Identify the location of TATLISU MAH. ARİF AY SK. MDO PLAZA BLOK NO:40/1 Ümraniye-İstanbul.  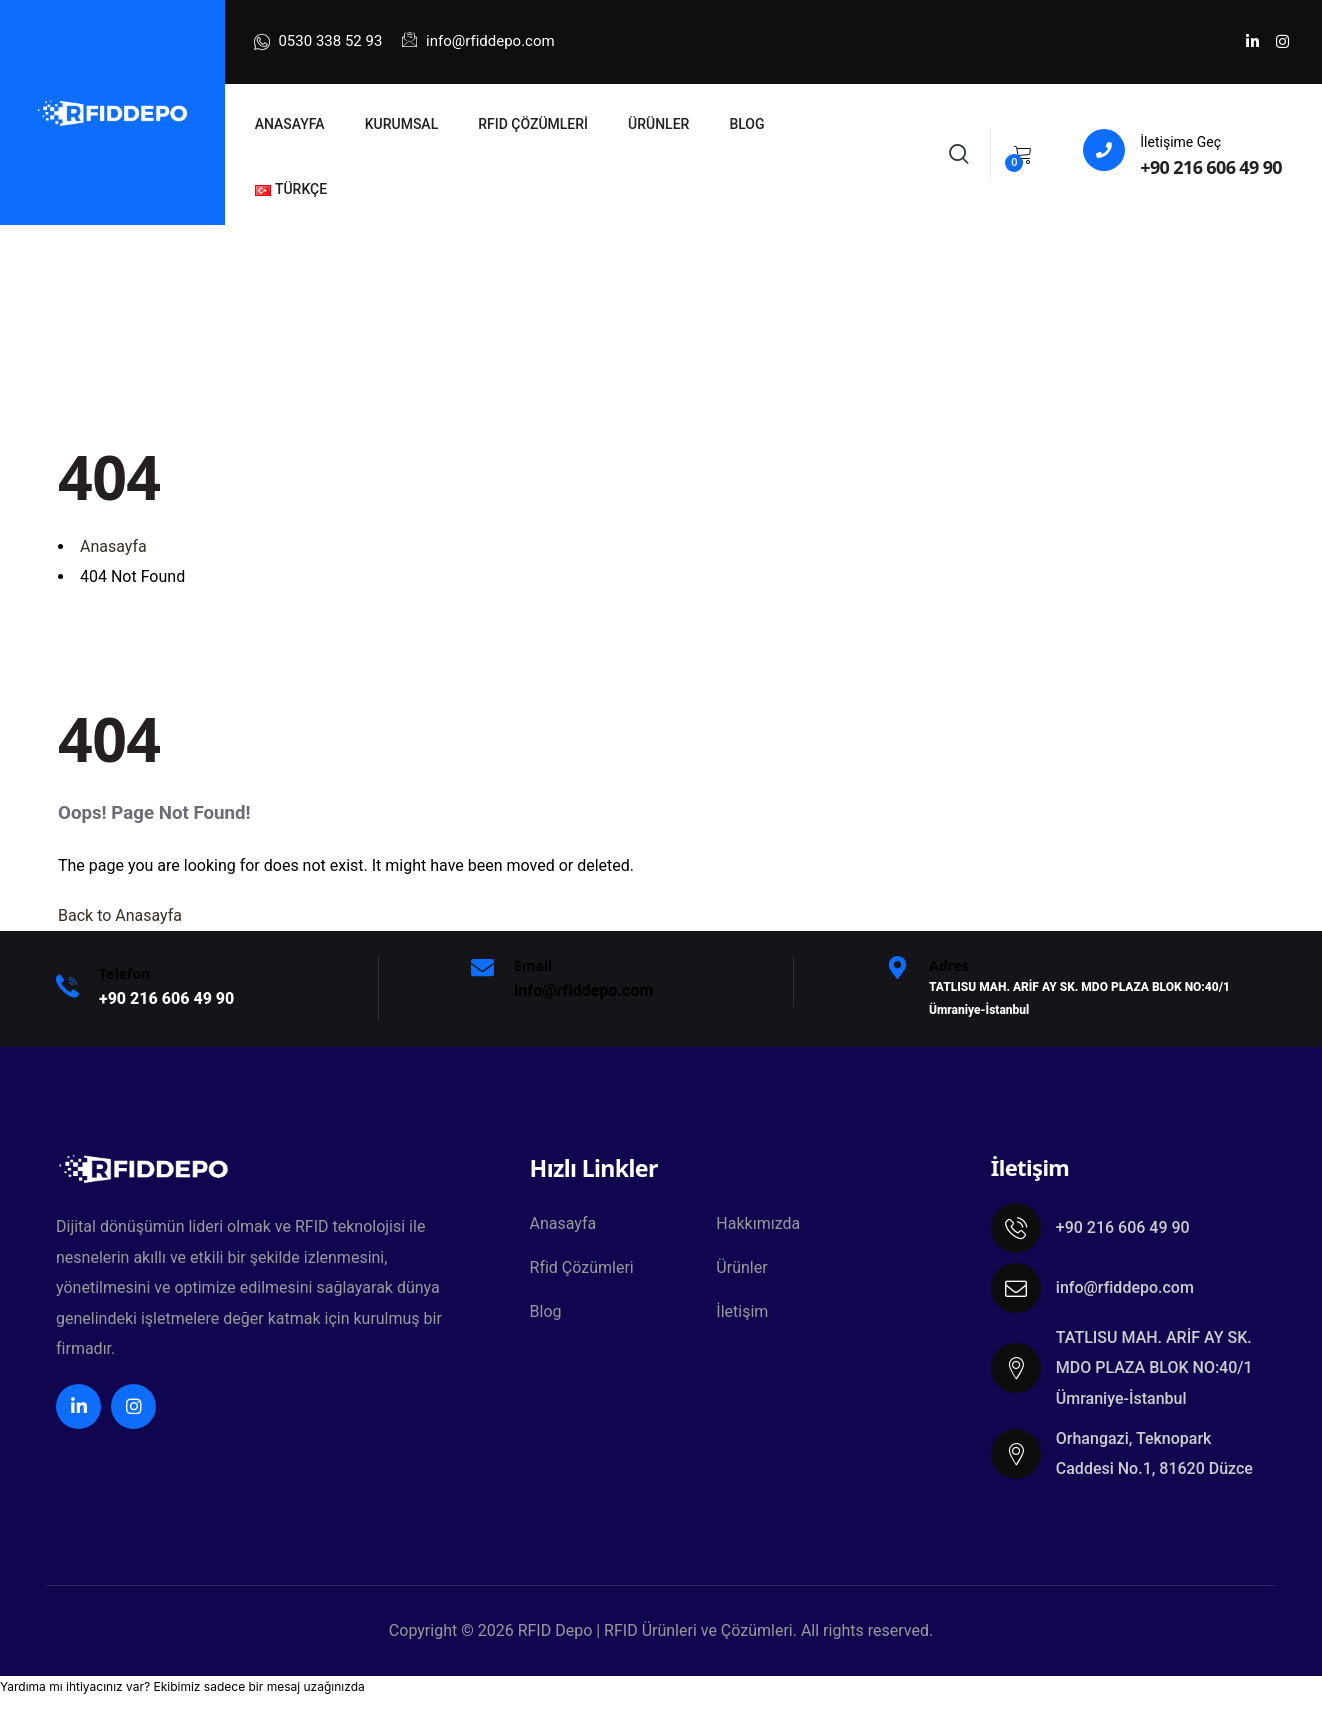
(1154, 1368).